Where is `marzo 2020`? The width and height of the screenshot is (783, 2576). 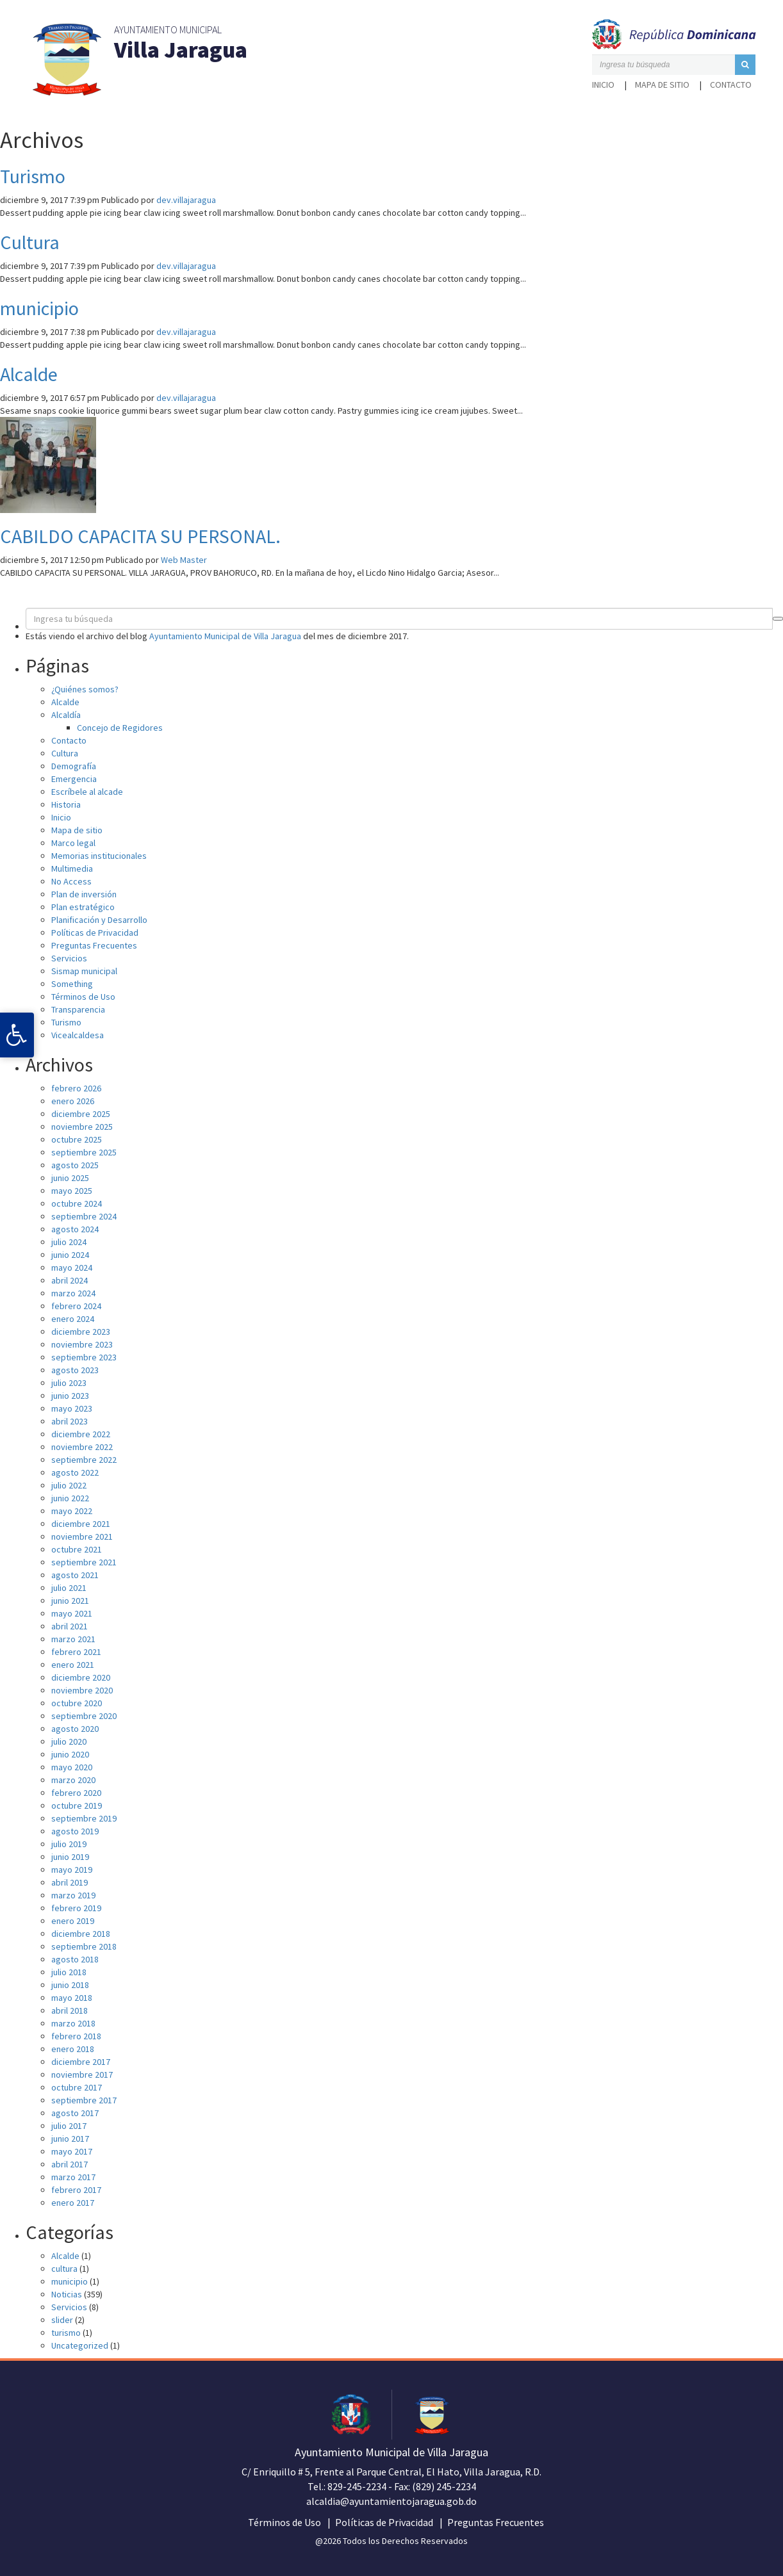 marzo 2020 is located at coordinates (73, 1780).